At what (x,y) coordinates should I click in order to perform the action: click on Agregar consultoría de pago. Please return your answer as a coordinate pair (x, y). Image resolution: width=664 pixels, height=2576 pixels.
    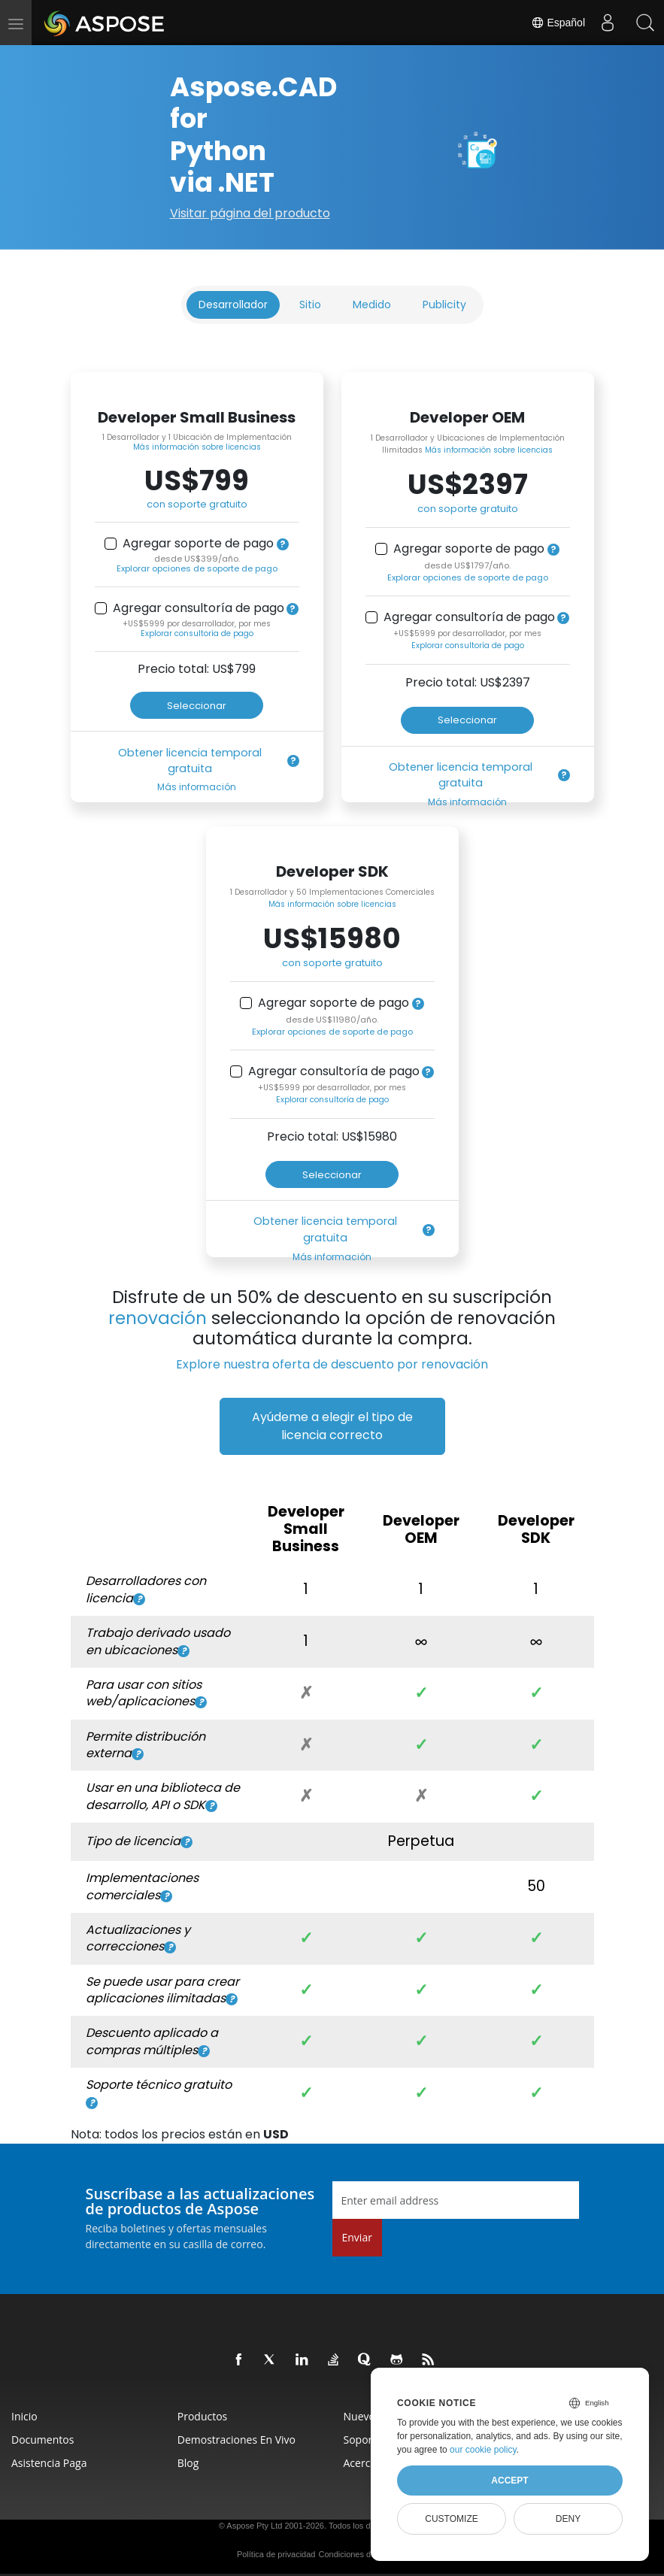
    Looking at the image, I should click on (198, 608).